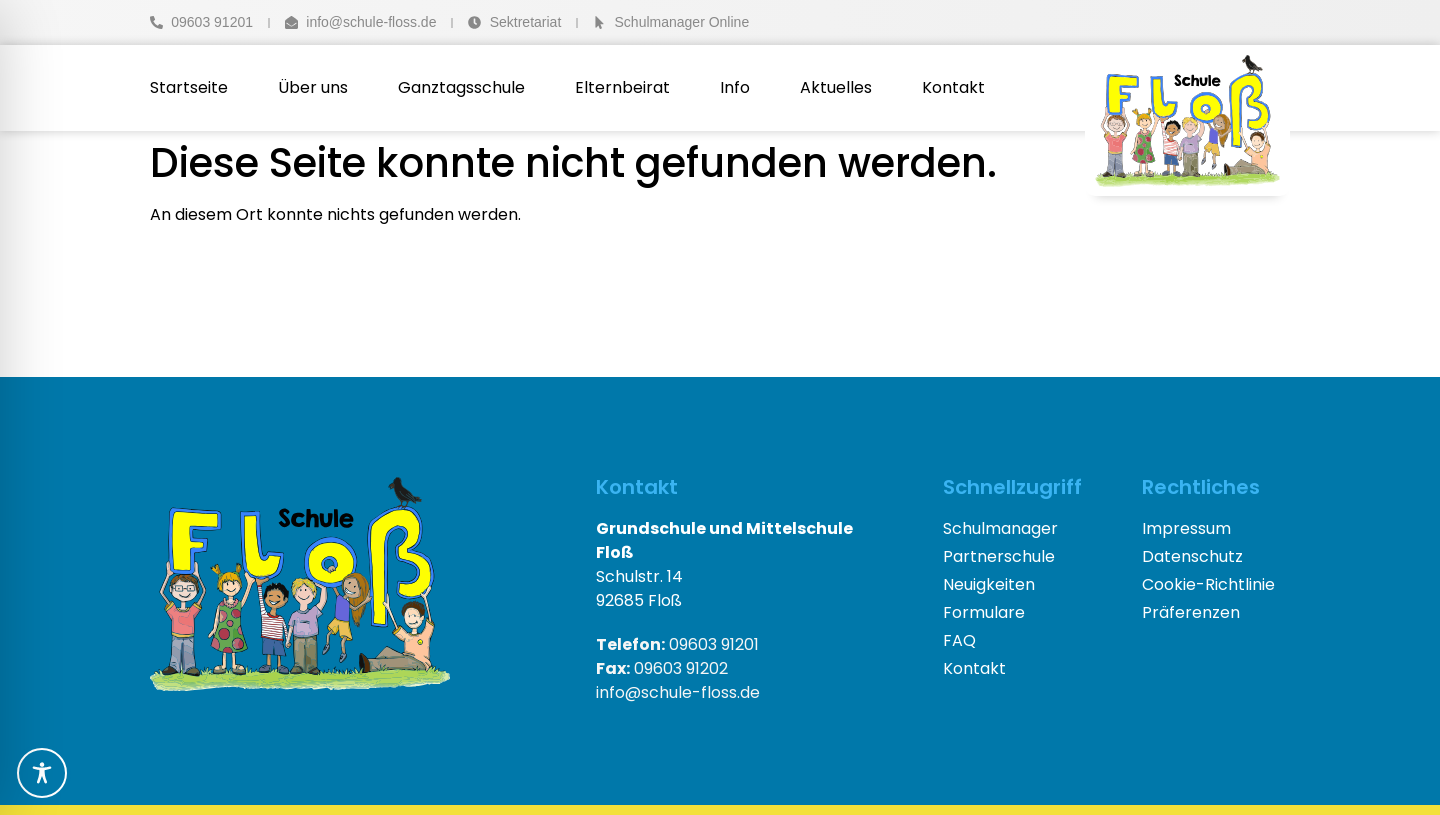  What do you see at coordinates (42, 773) in the screenshot?
I see `[Toggle Accessibility Toolbar]` at bounding box center [42, 773].